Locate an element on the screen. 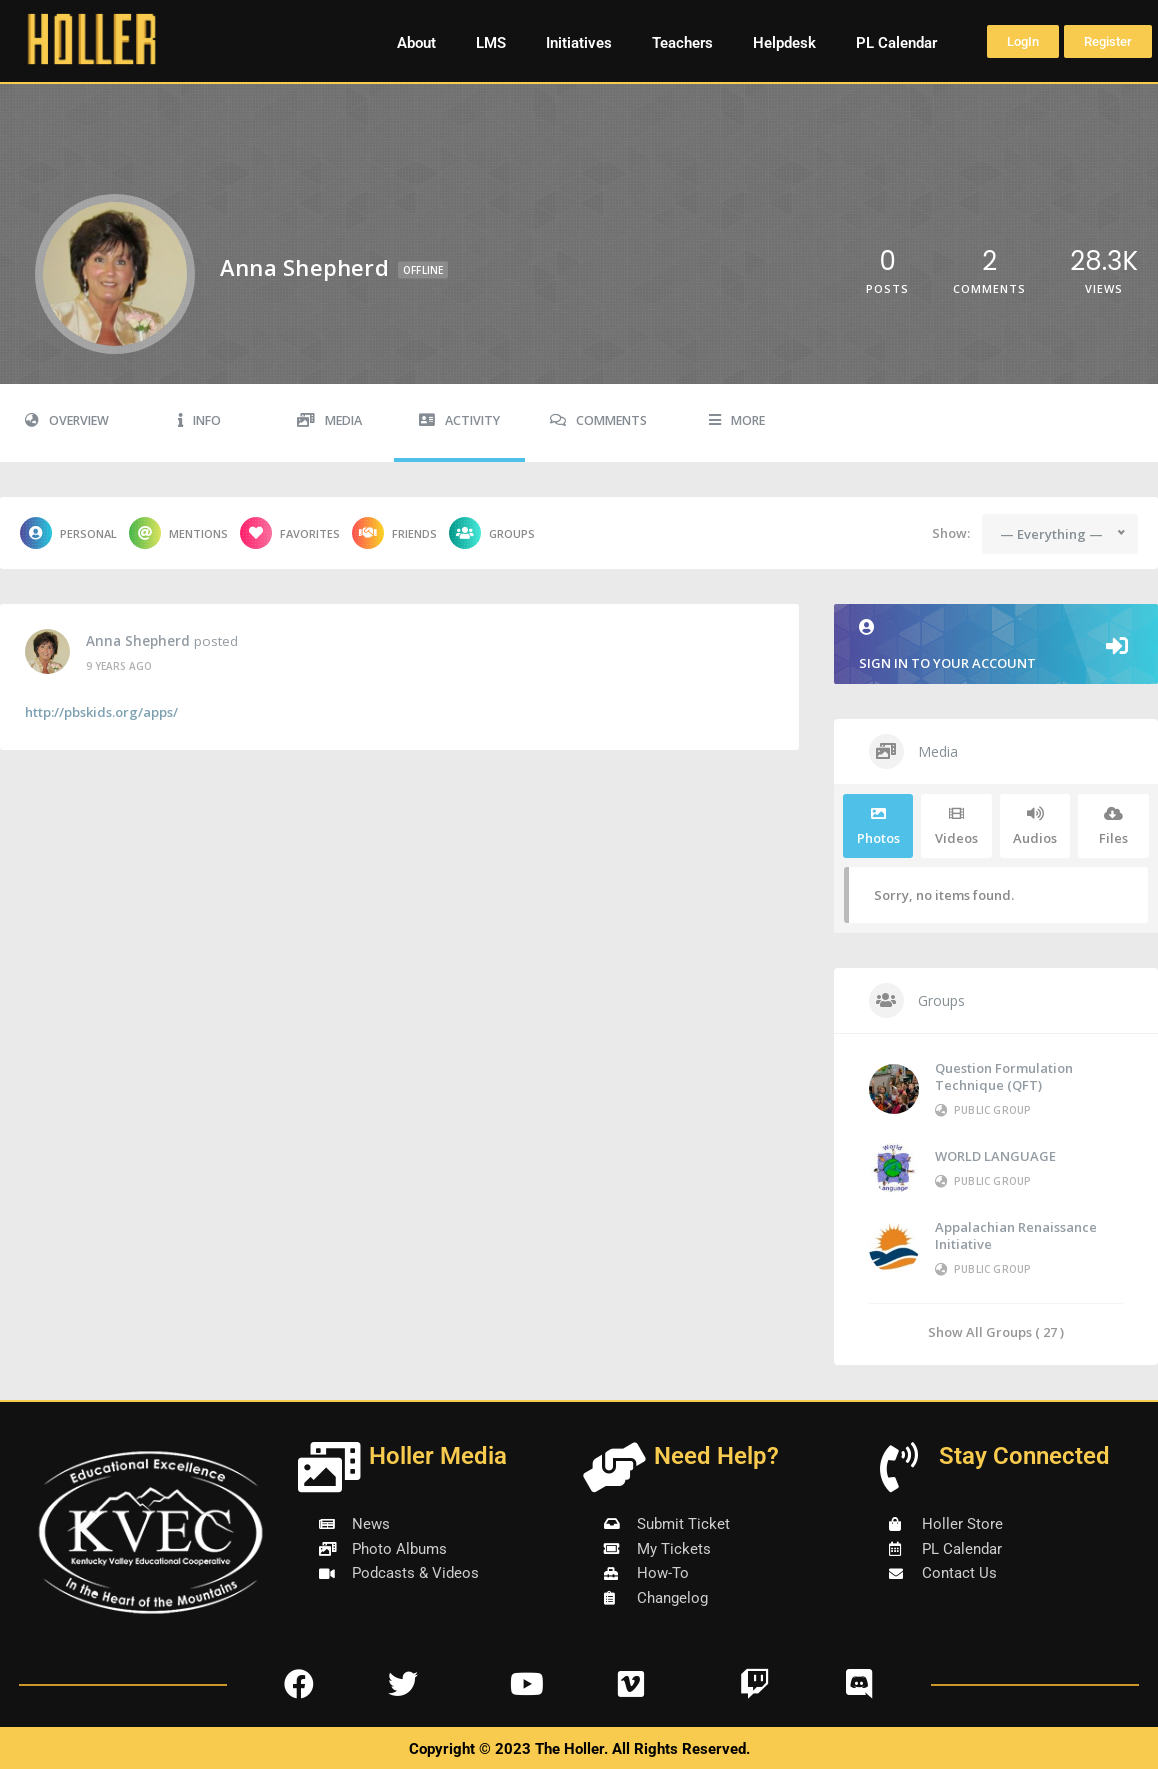 The height and width of the screenshot is (1769, 1158). http://pbskids.org/apps/ is located at coordinates (101, 712).